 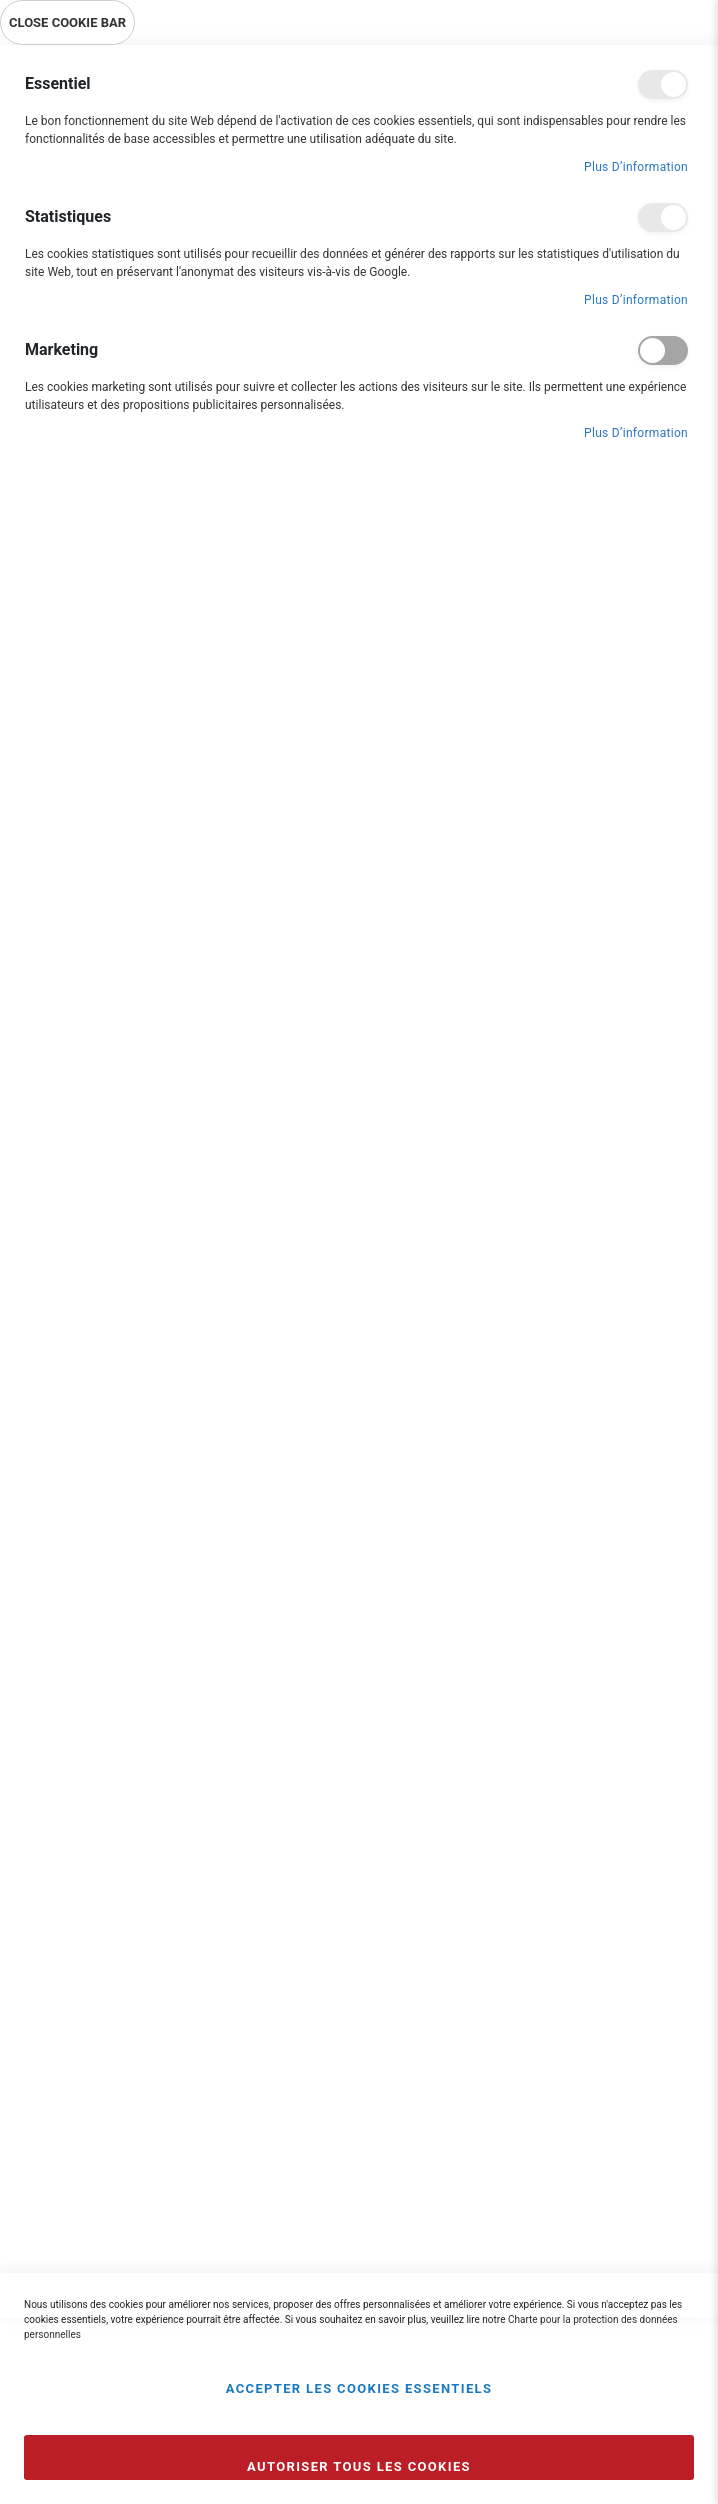 What do you see at coordinates (359, 2466) in the screenshot?
I see `Autoriser tous les cookies` at bounding box center [359, 2466].